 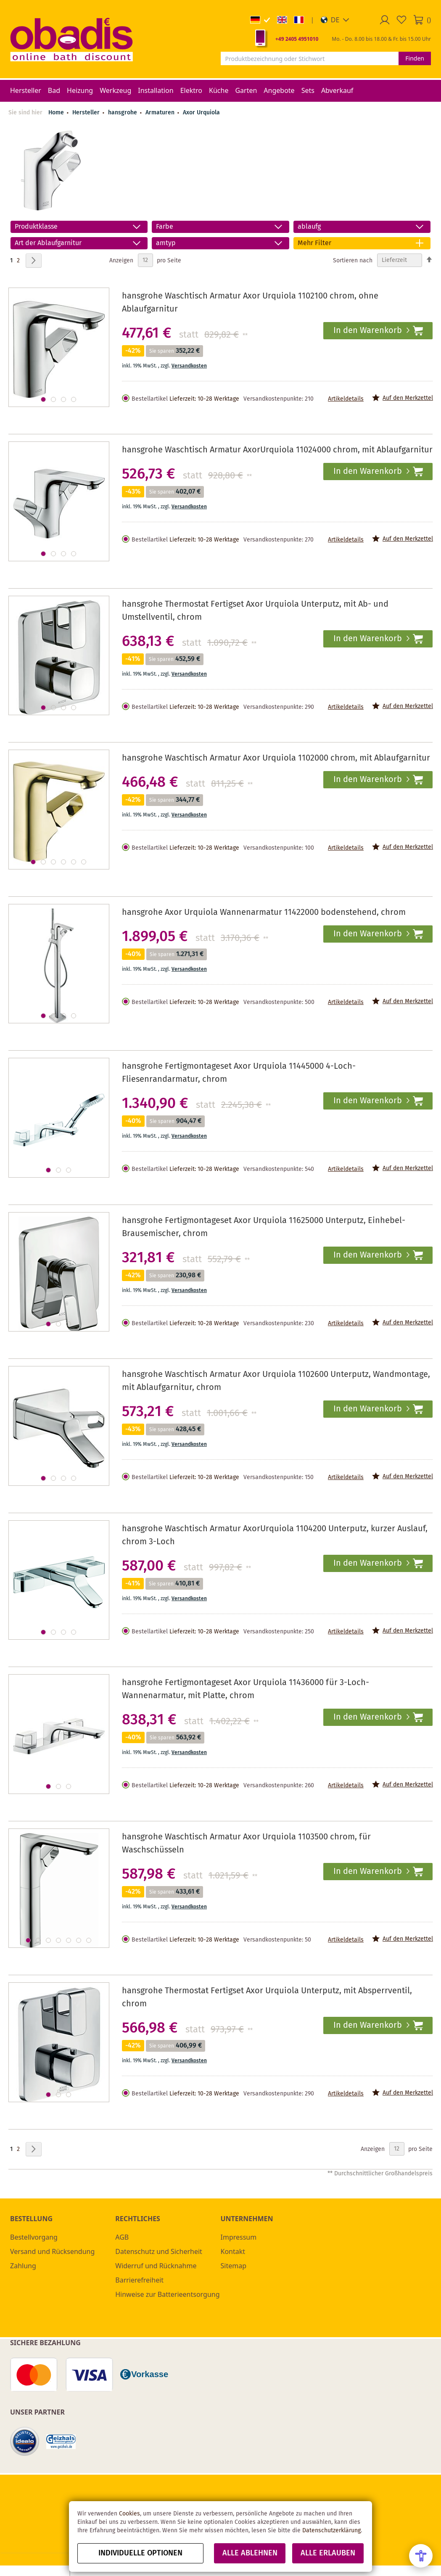 What do you see at coordinates (328, 2553) in the screenshot?
I see `Alle erlauben` at bounding box center [328, 2553].